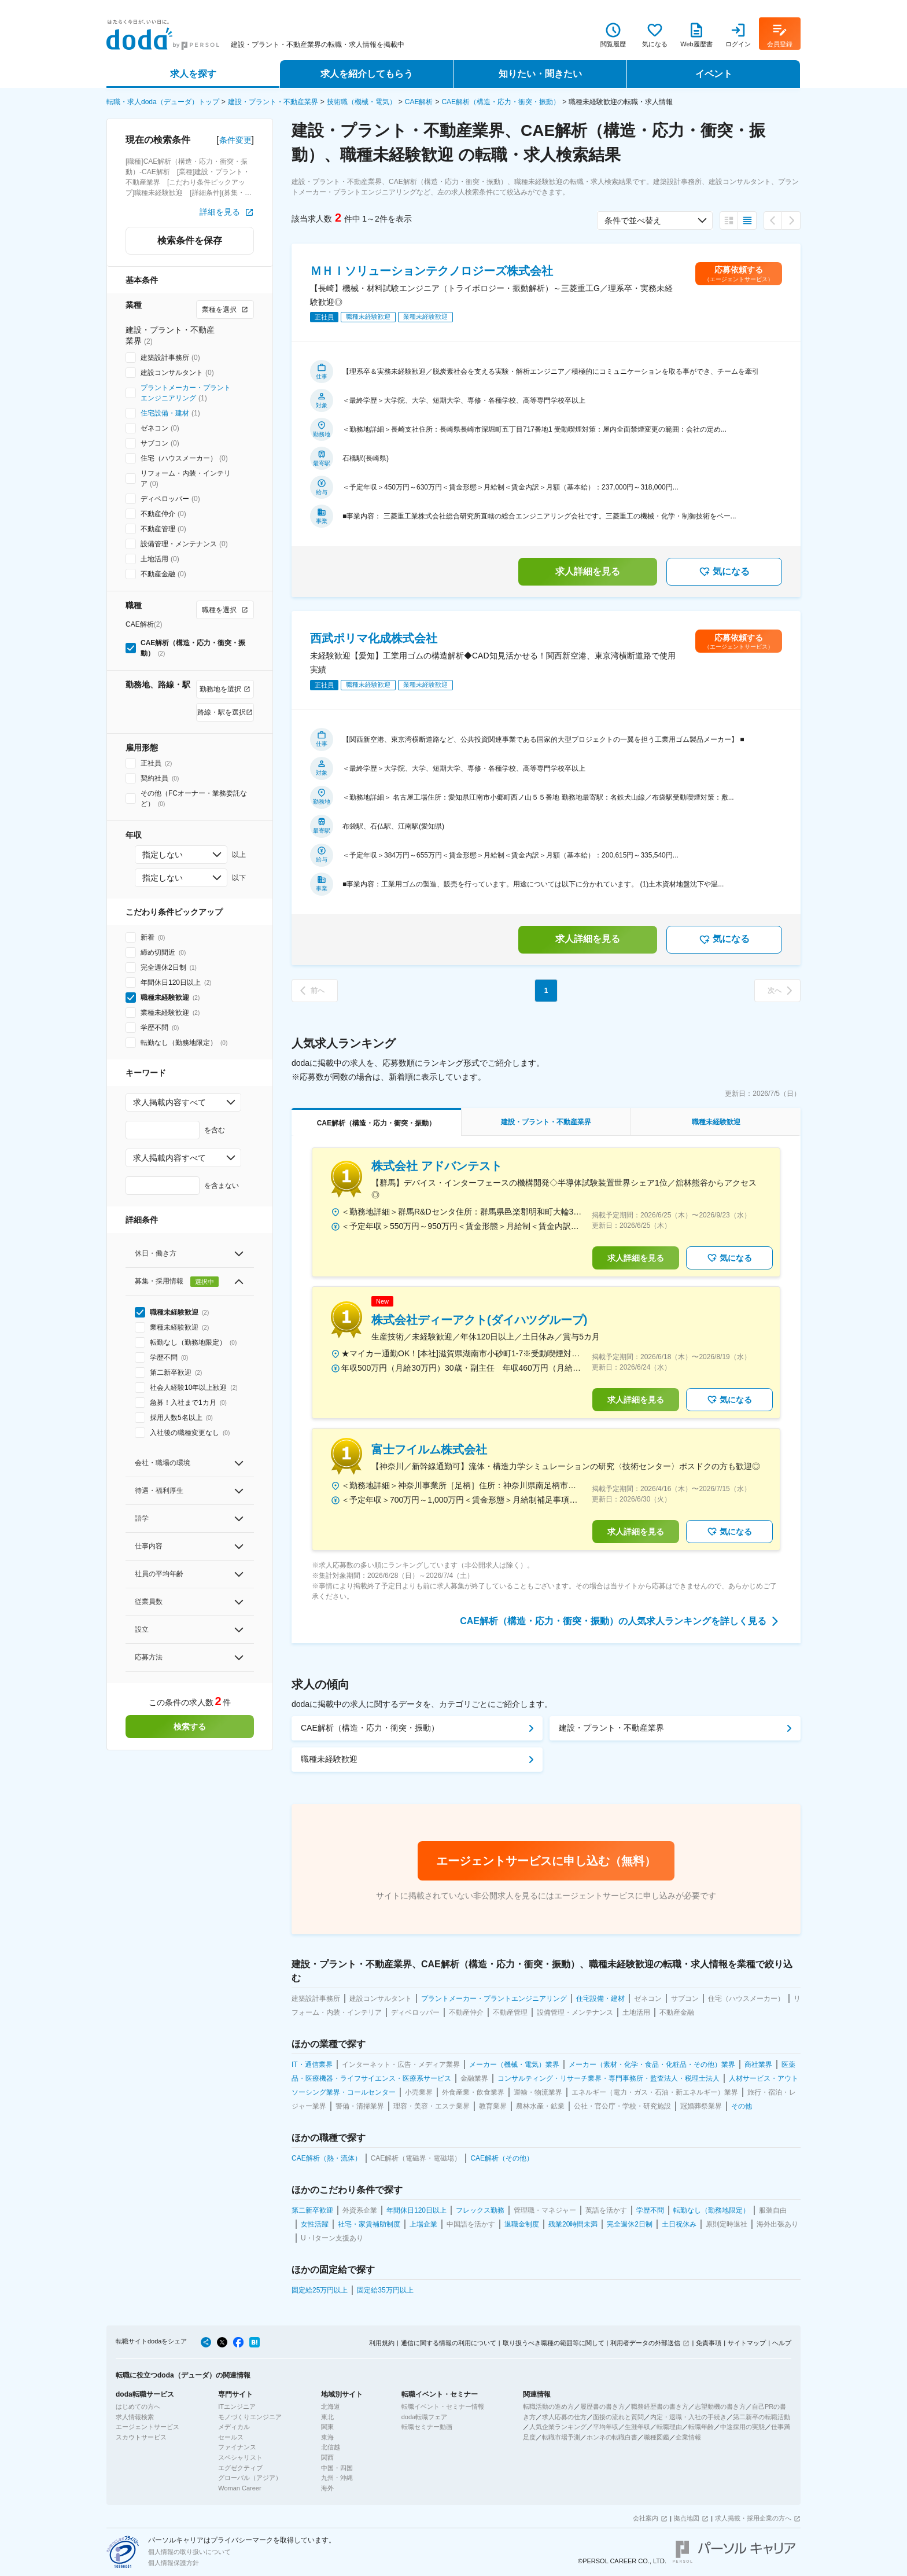 The height and width of the screenshot is (2576, 907). I want to click on 求人情報検索, so click(135, 2416).